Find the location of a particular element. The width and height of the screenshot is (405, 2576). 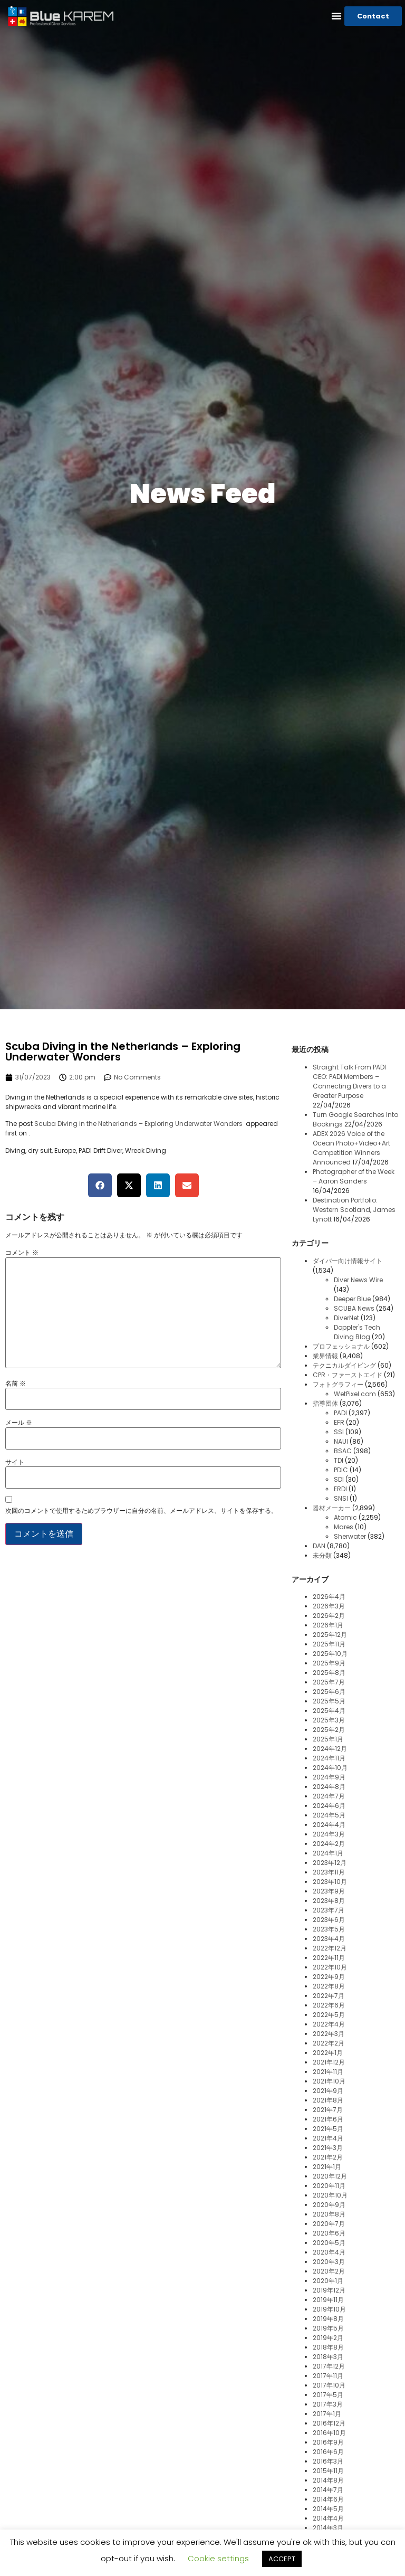

2022年1月 is located at coordinates (328, 2052).